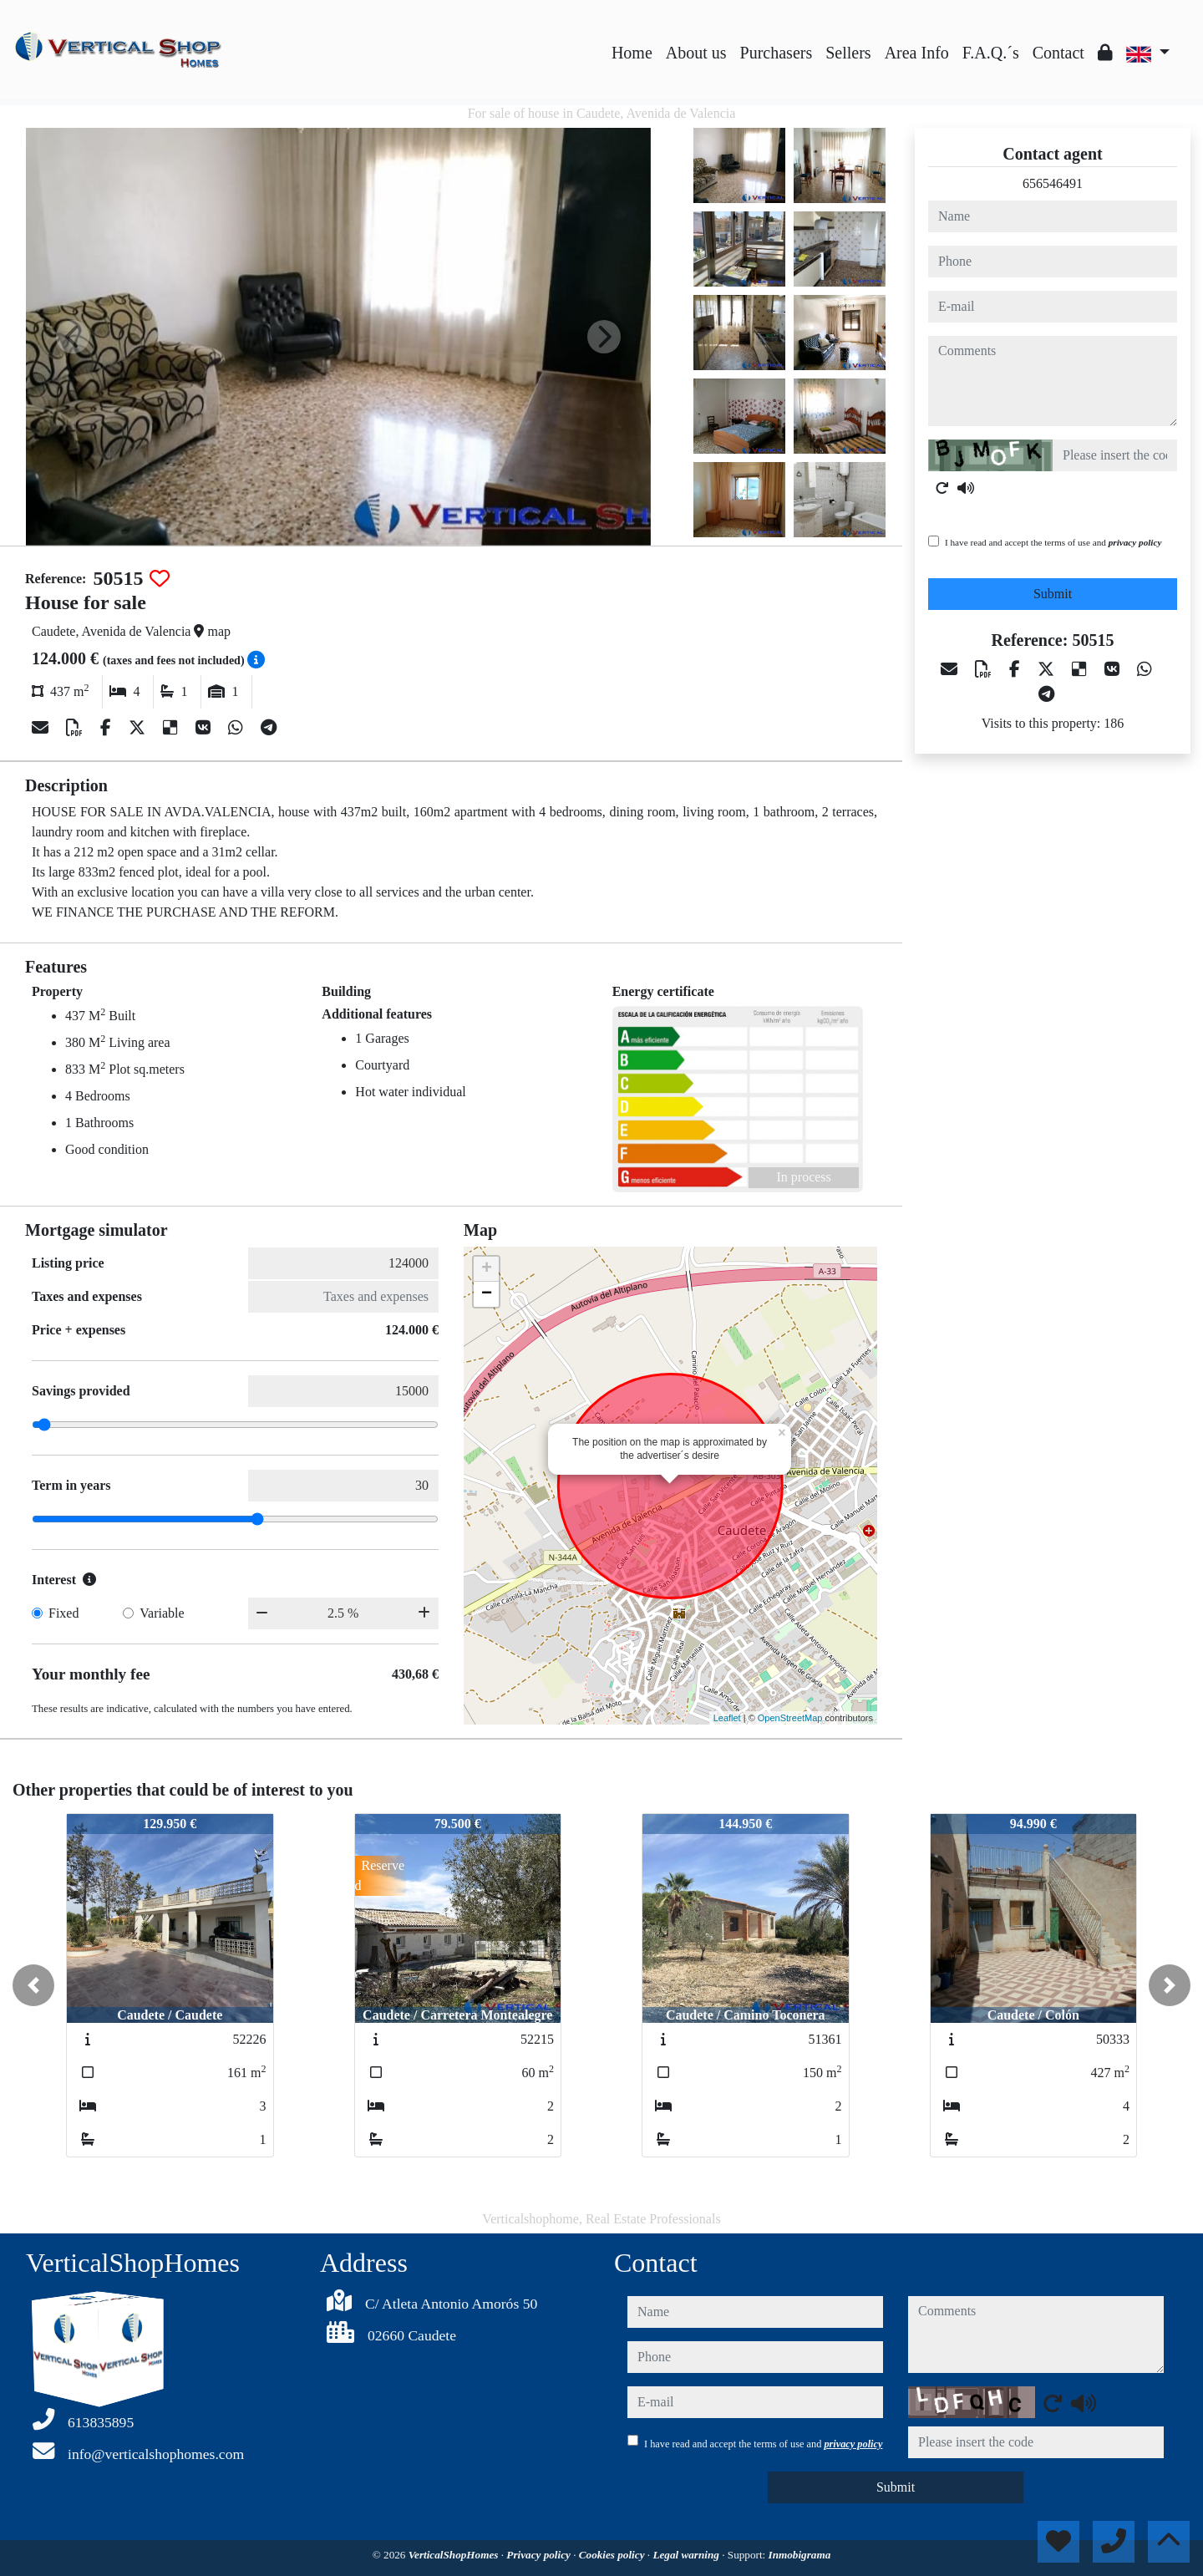 The width and height of the screenshot is (1203, 2576). I want to click on [button], so click(33, 1985).